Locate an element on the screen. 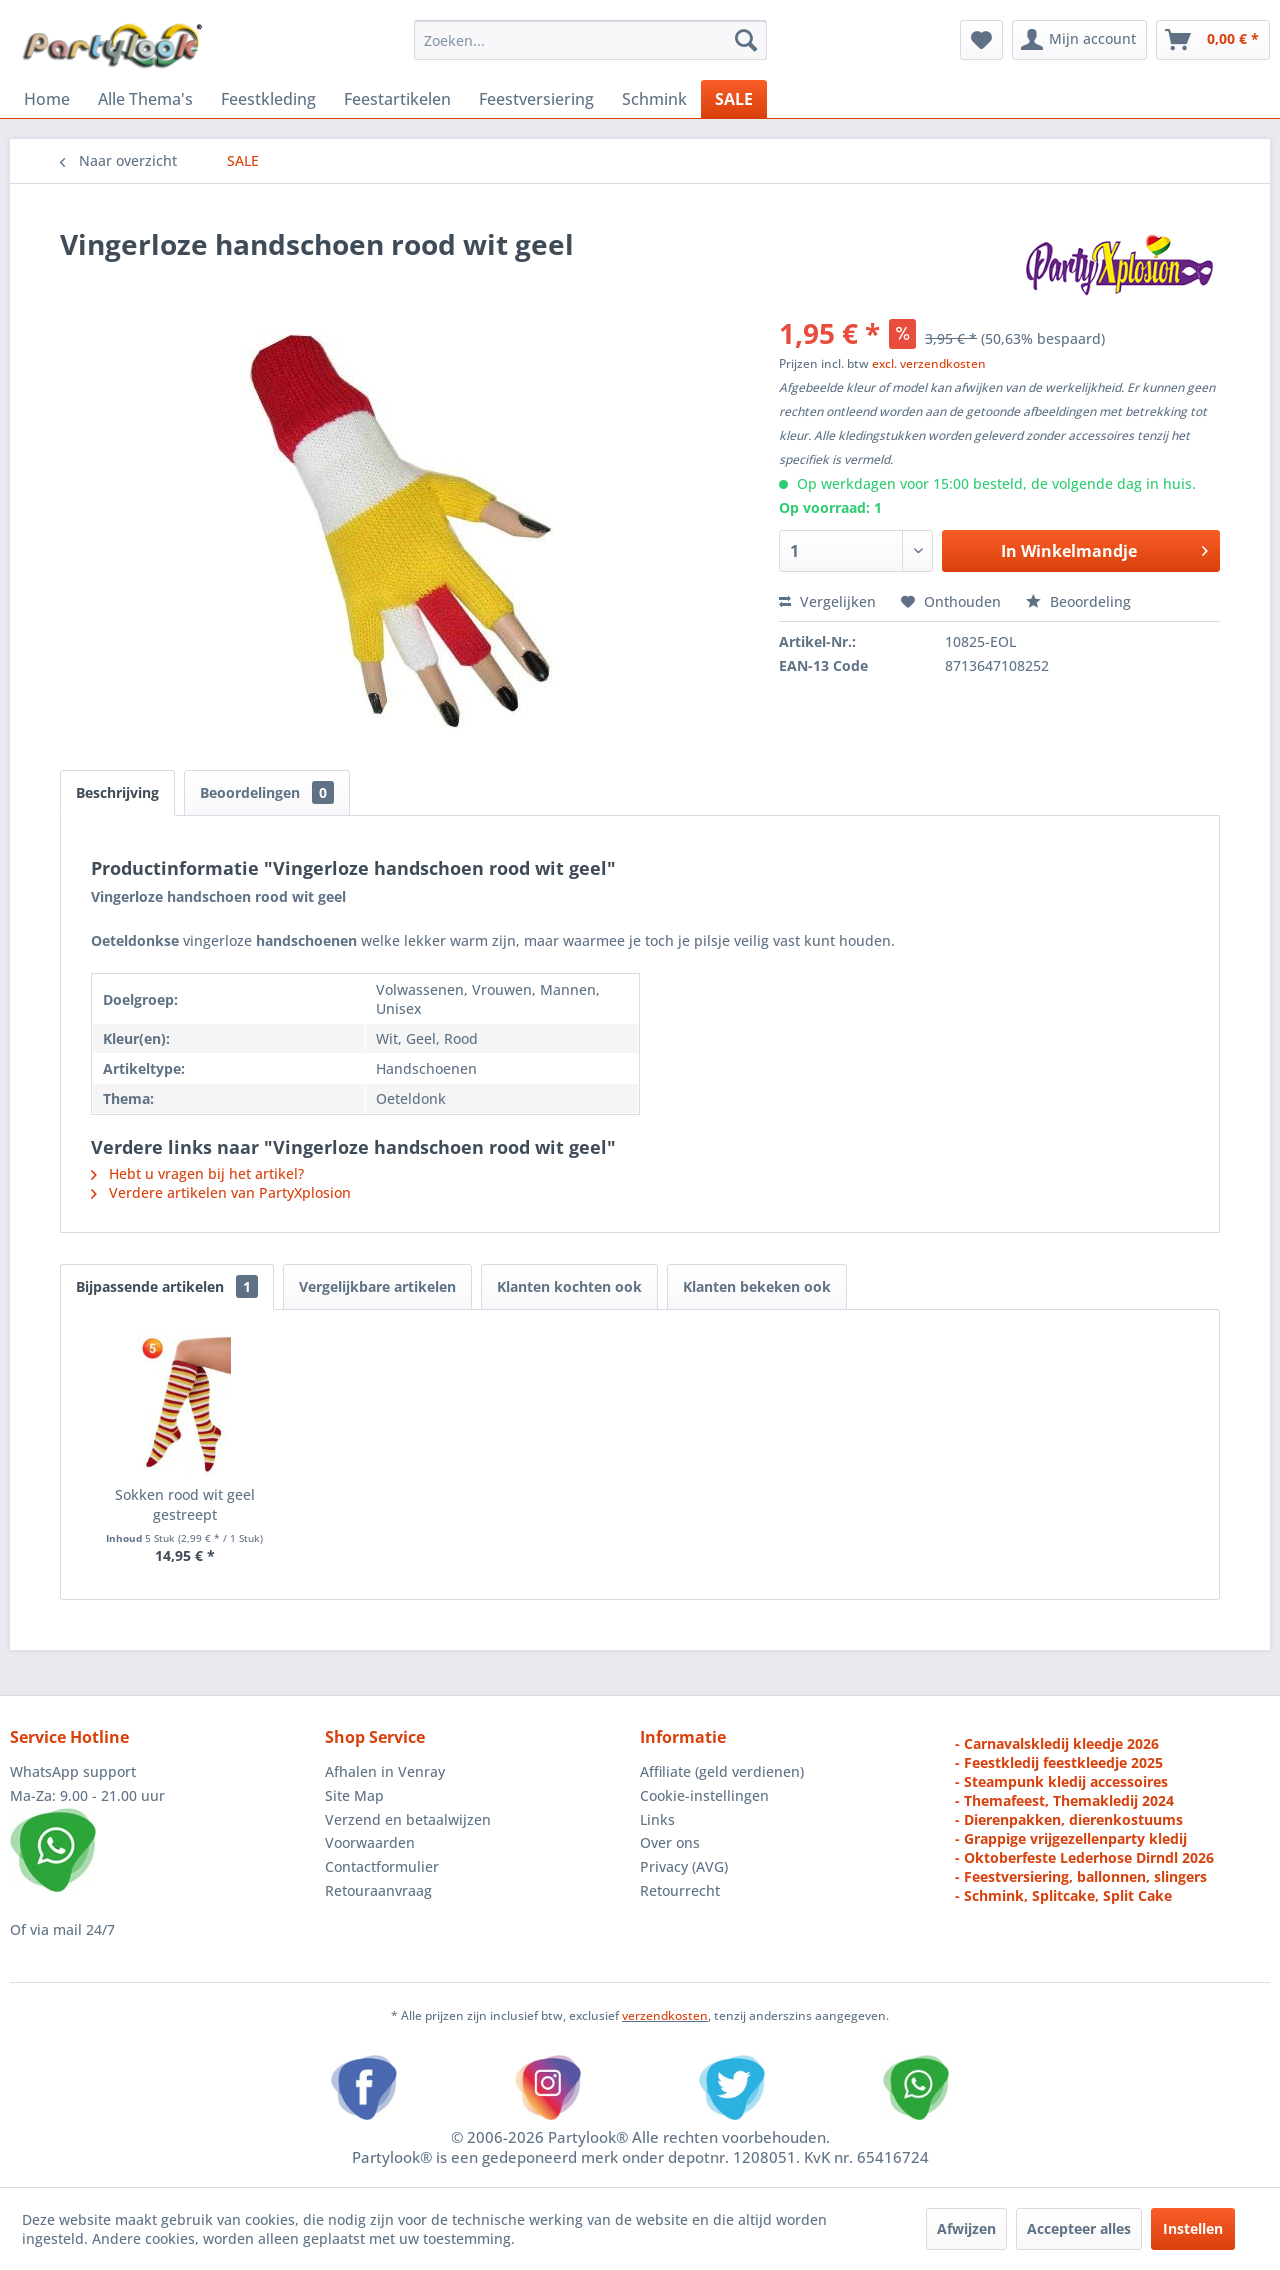 Image resolution: width=1280 pixels, height=2270 pixels. Instellen is located at coordinates (1193, 2228).